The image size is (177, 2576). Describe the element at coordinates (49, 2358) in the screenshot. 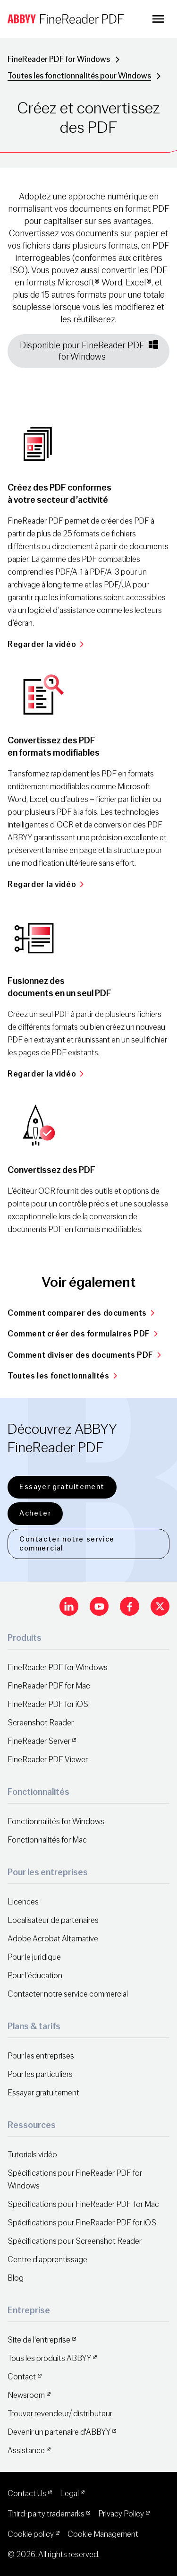

I see `Tous les produits ABBYY` at that location.